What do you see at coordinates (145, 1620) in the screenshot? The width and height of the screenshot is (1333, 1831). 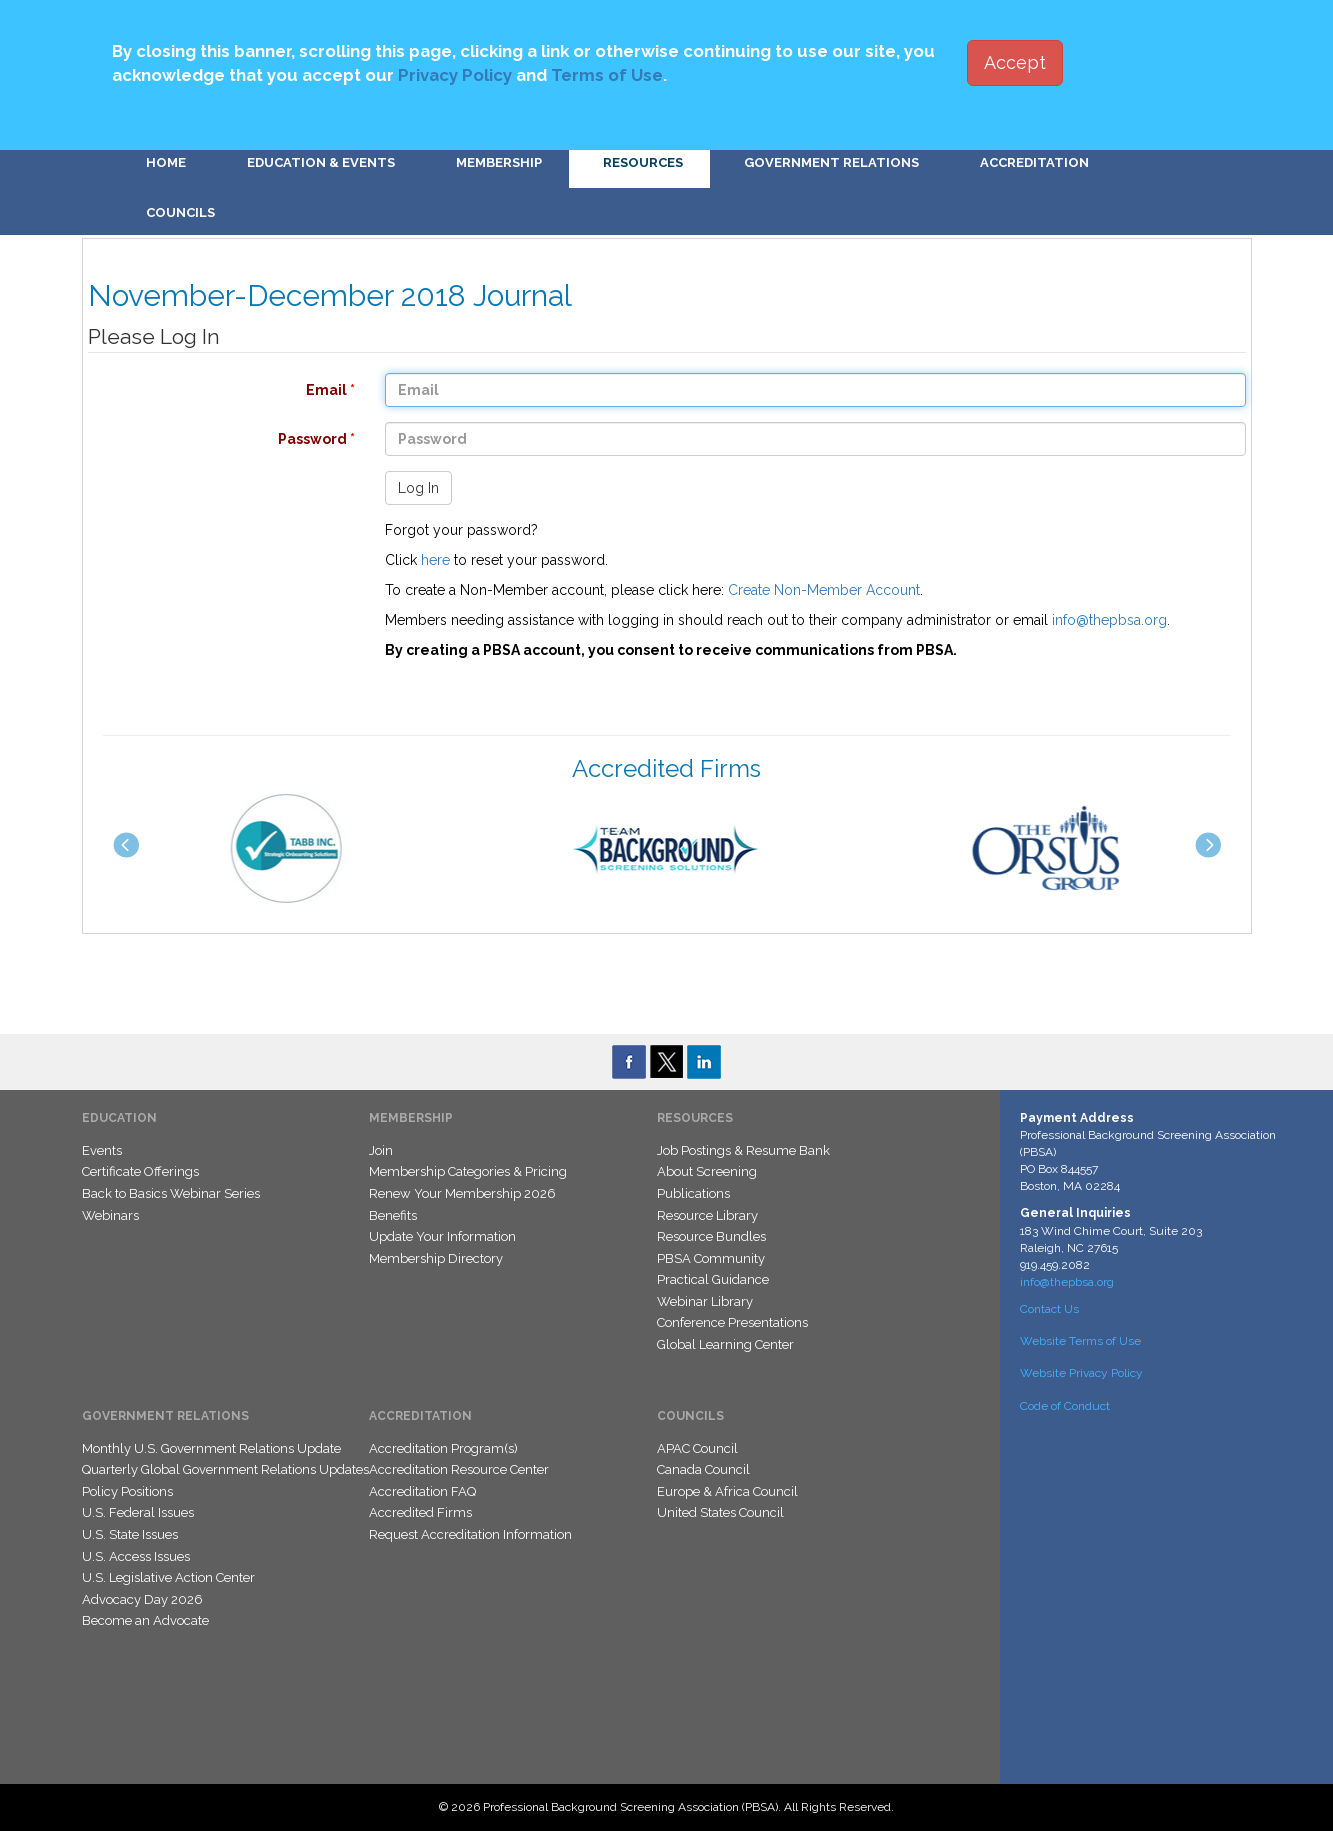 I see `Become an Advocate` at bounding box center [145, 1620].